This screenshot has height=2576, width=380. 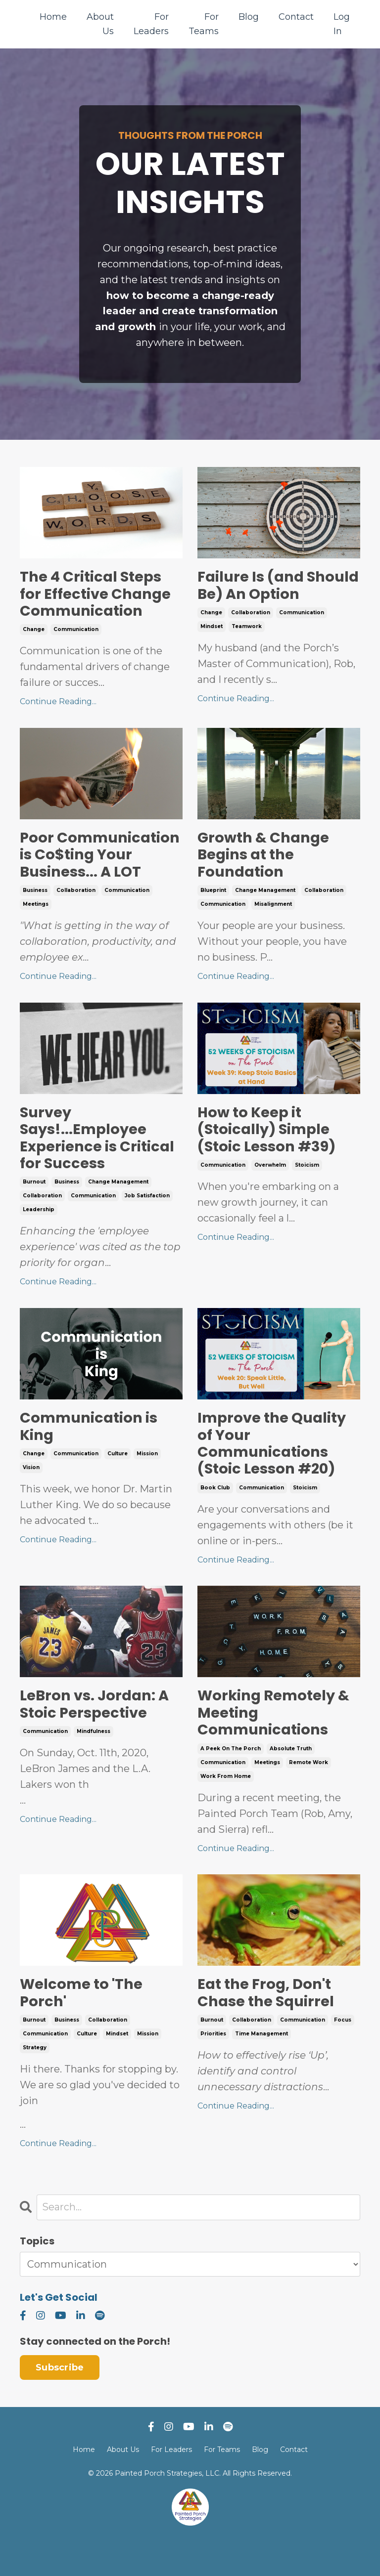 I want to click on meetings, so click(x=35, y=928).